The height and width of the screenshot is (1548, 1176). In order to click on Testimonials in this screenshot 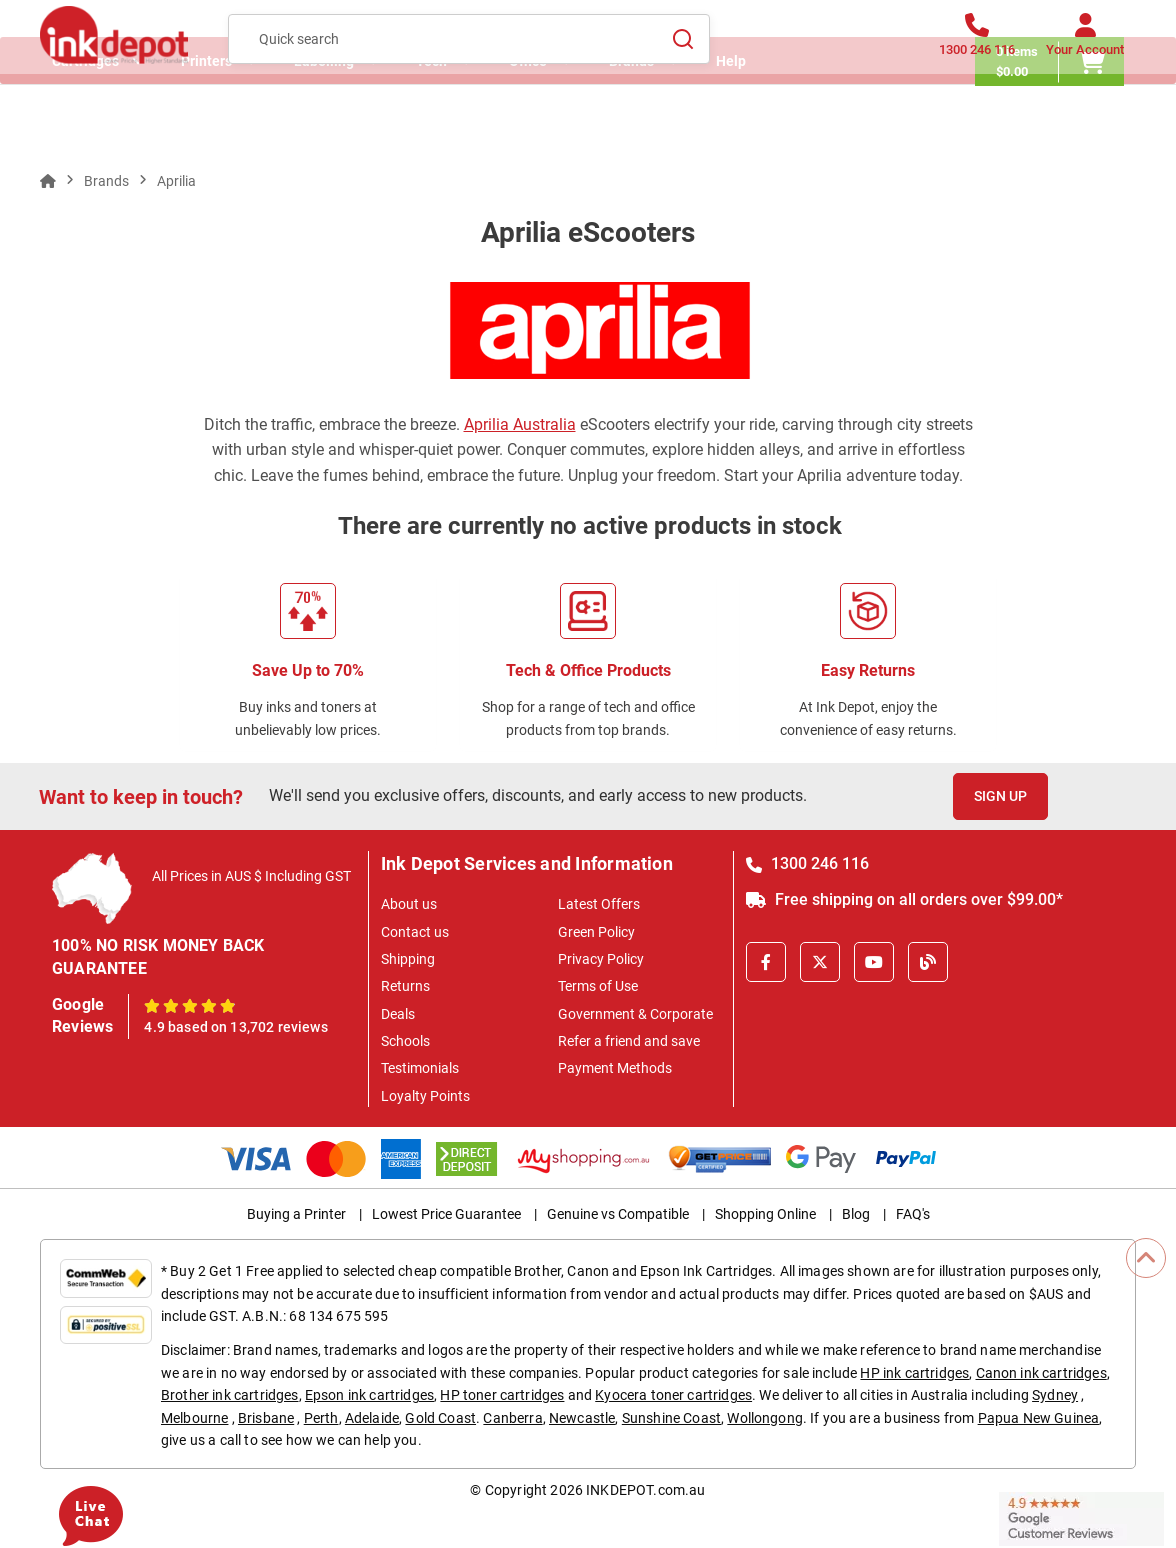, I will do `click(420, 1068)`.